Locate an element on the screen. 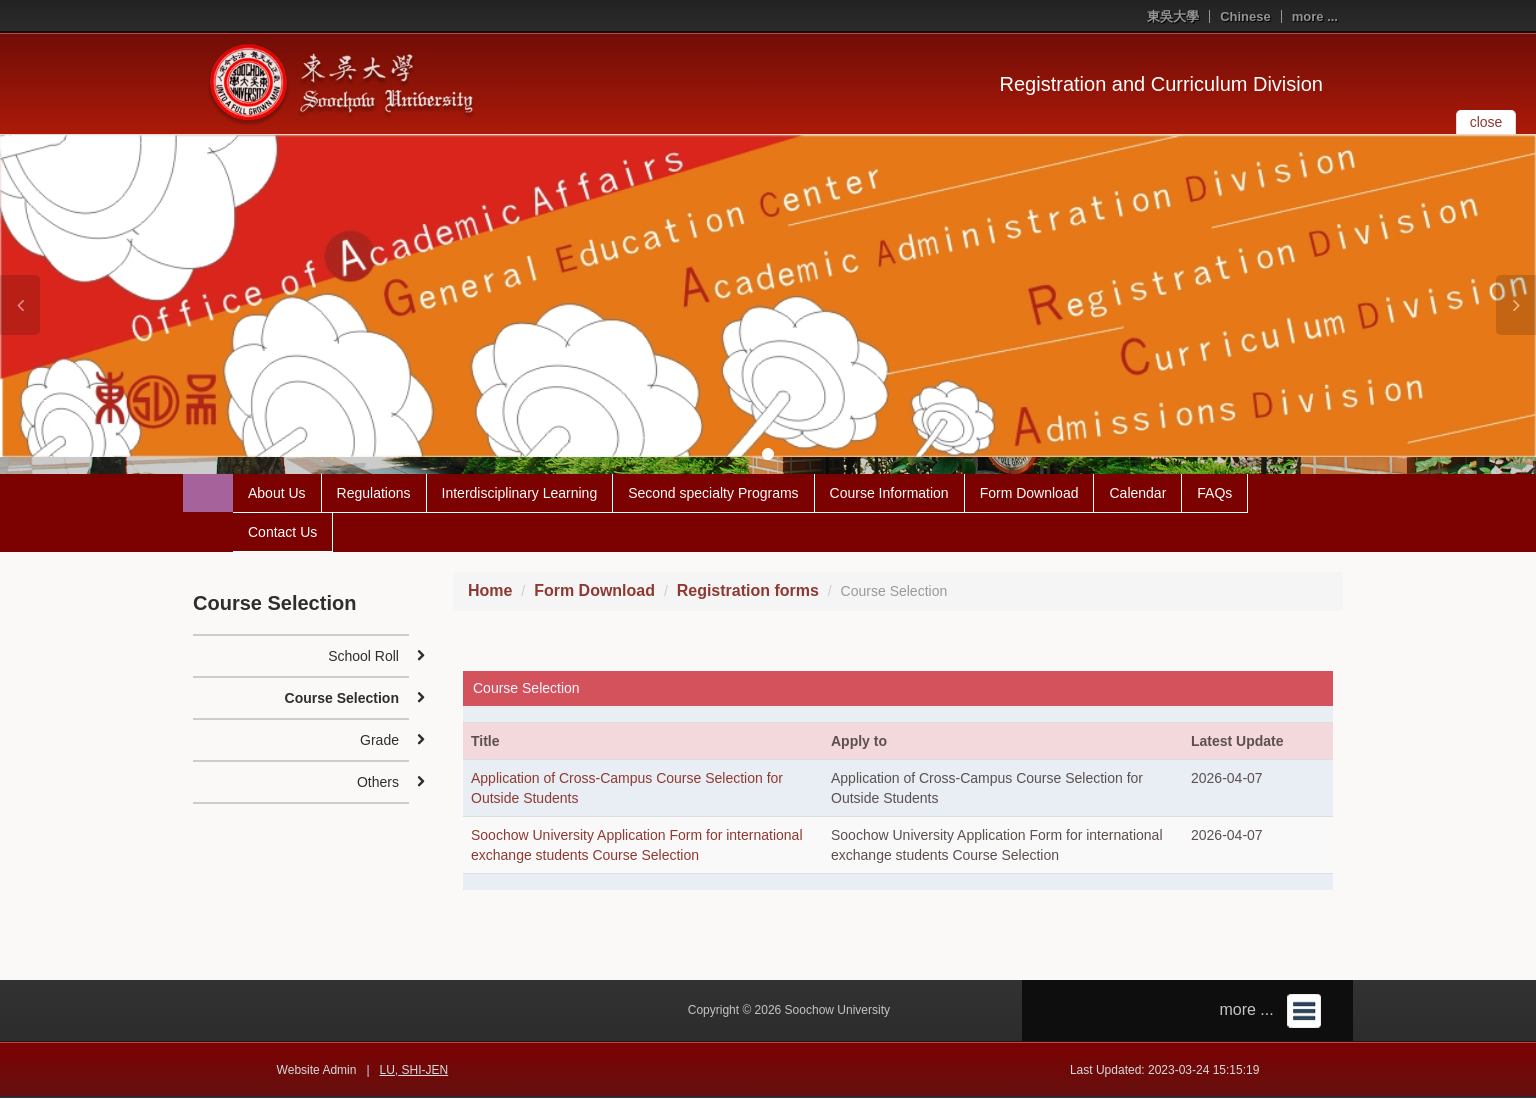 This screenshot has height=1099, width=1536. Regulations is located at coordinates (374, 494).